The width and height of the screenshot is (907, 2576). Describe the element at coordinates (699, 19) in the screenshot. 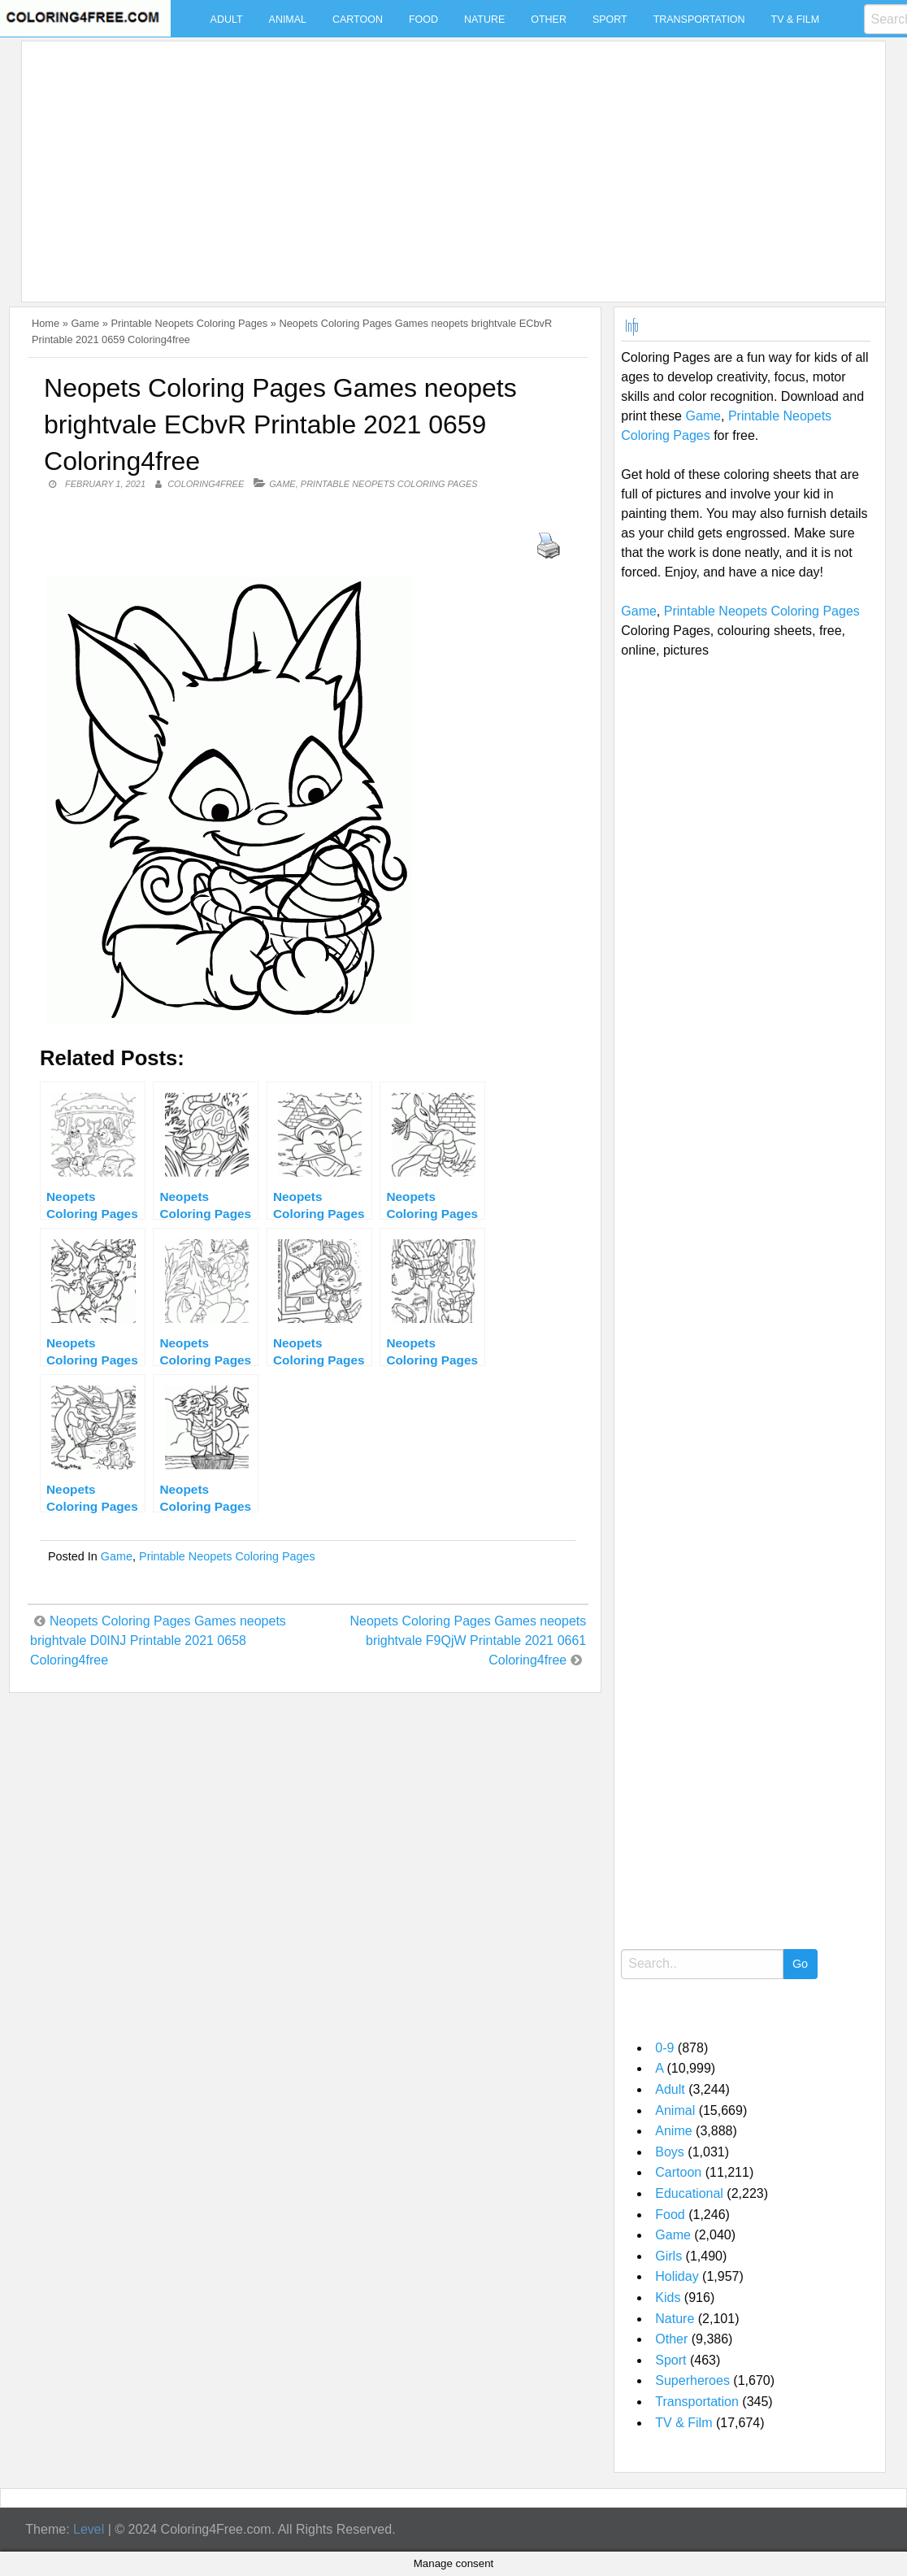

I see `Transportation` at that location.